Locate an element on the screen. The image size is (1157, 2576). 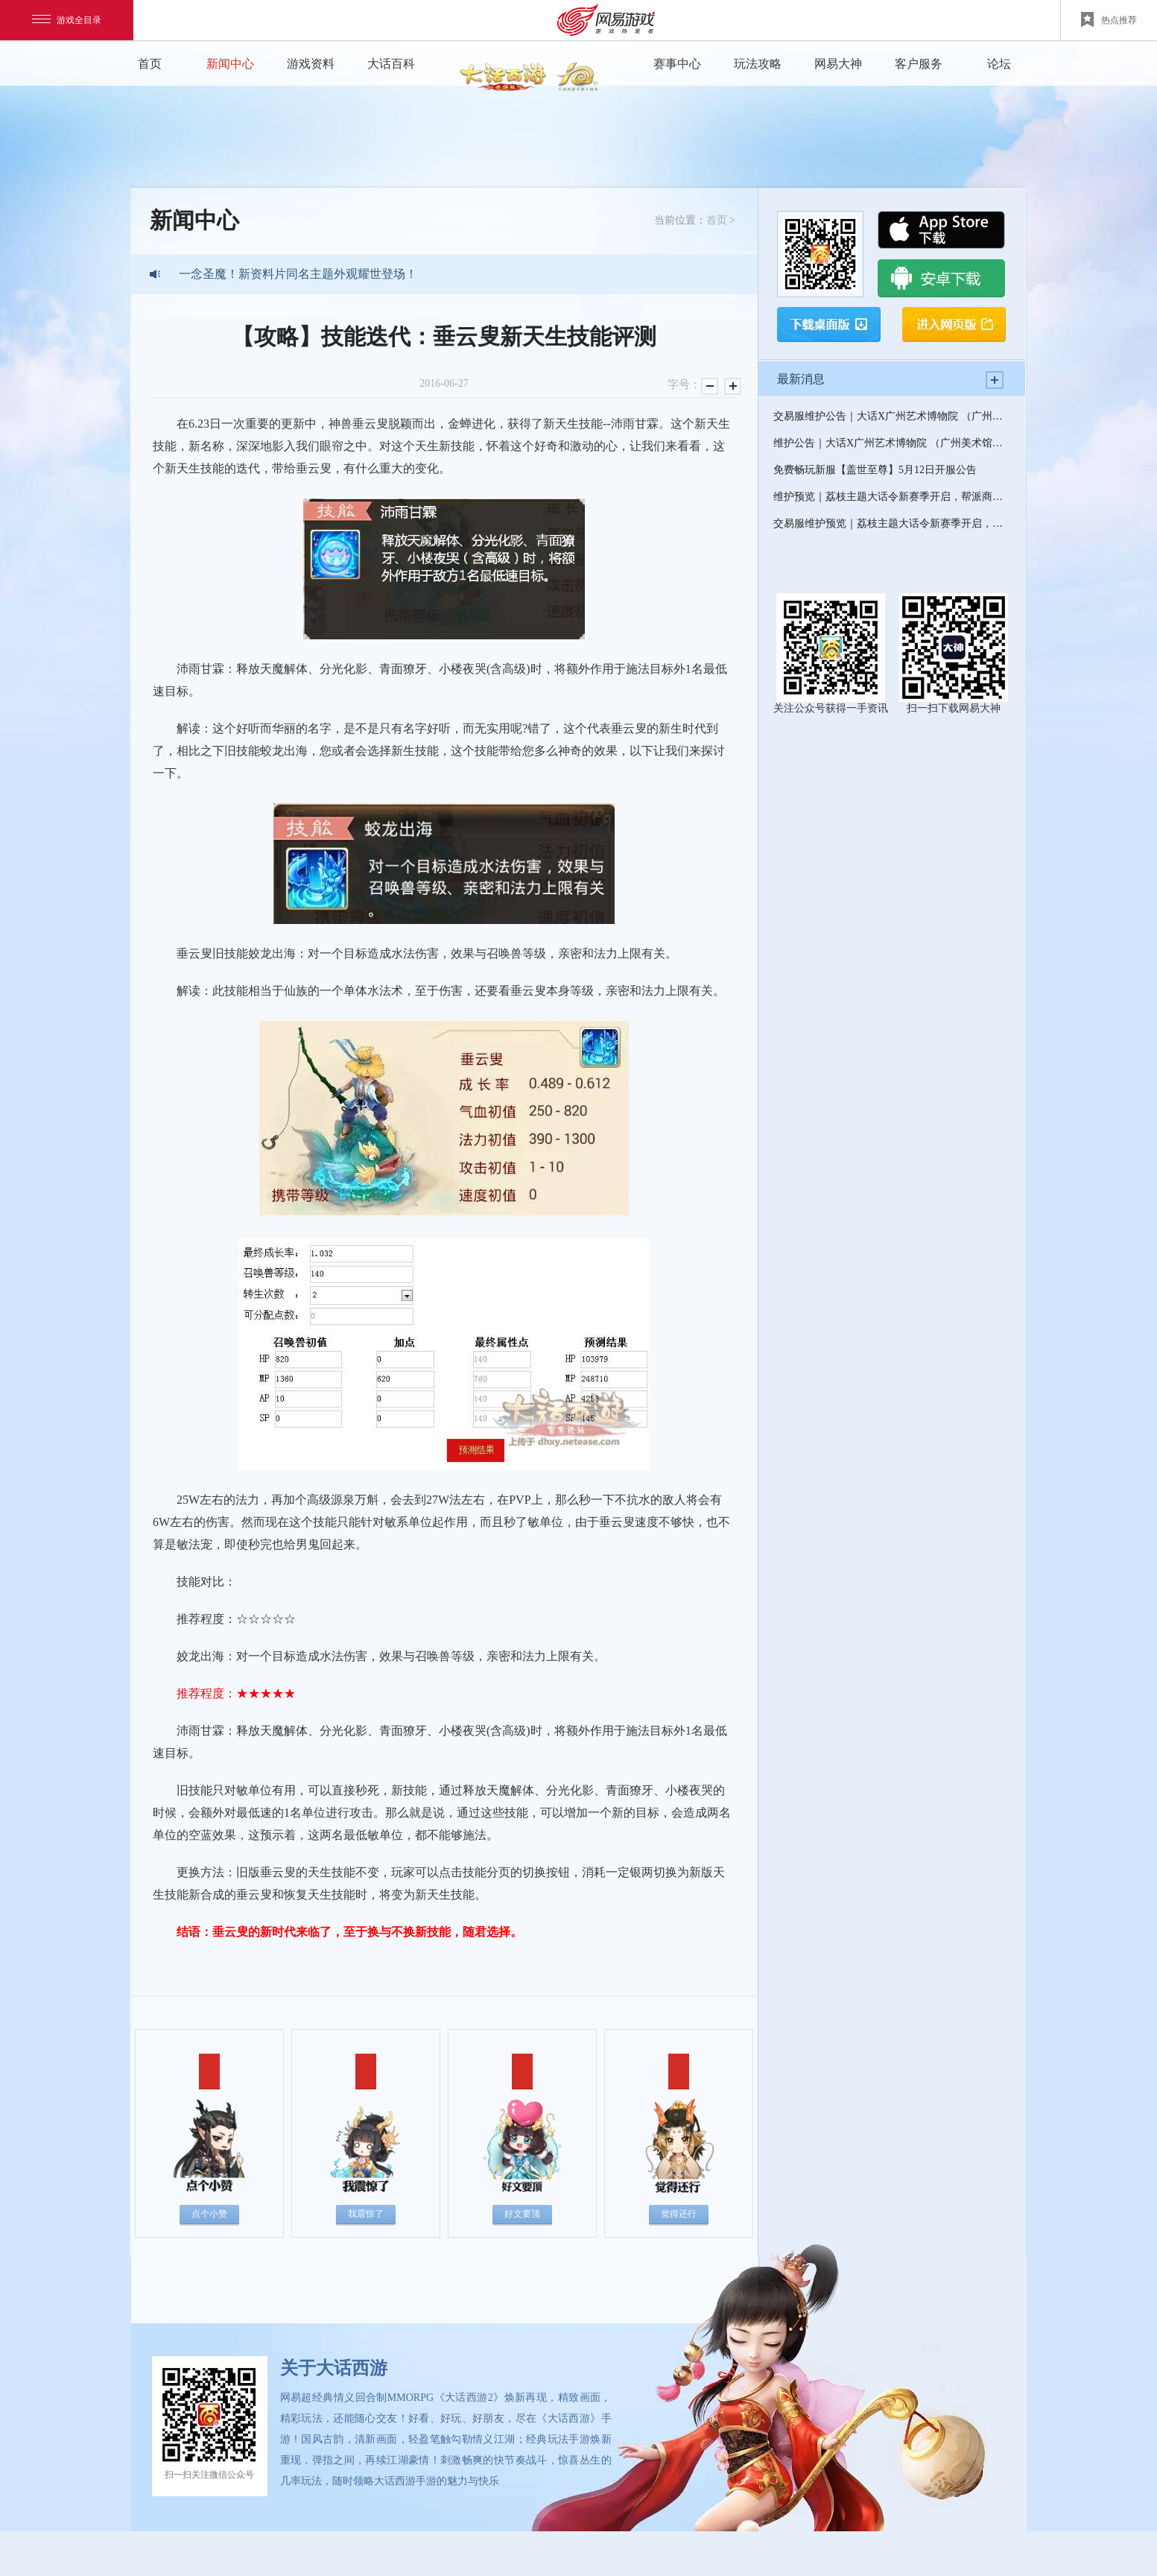
维护公告｜大话X广州艺术博物院 （广州美术馆）联动开启，520超级纪念新服--缘起即将上线 is located at coordinates (891, 443).